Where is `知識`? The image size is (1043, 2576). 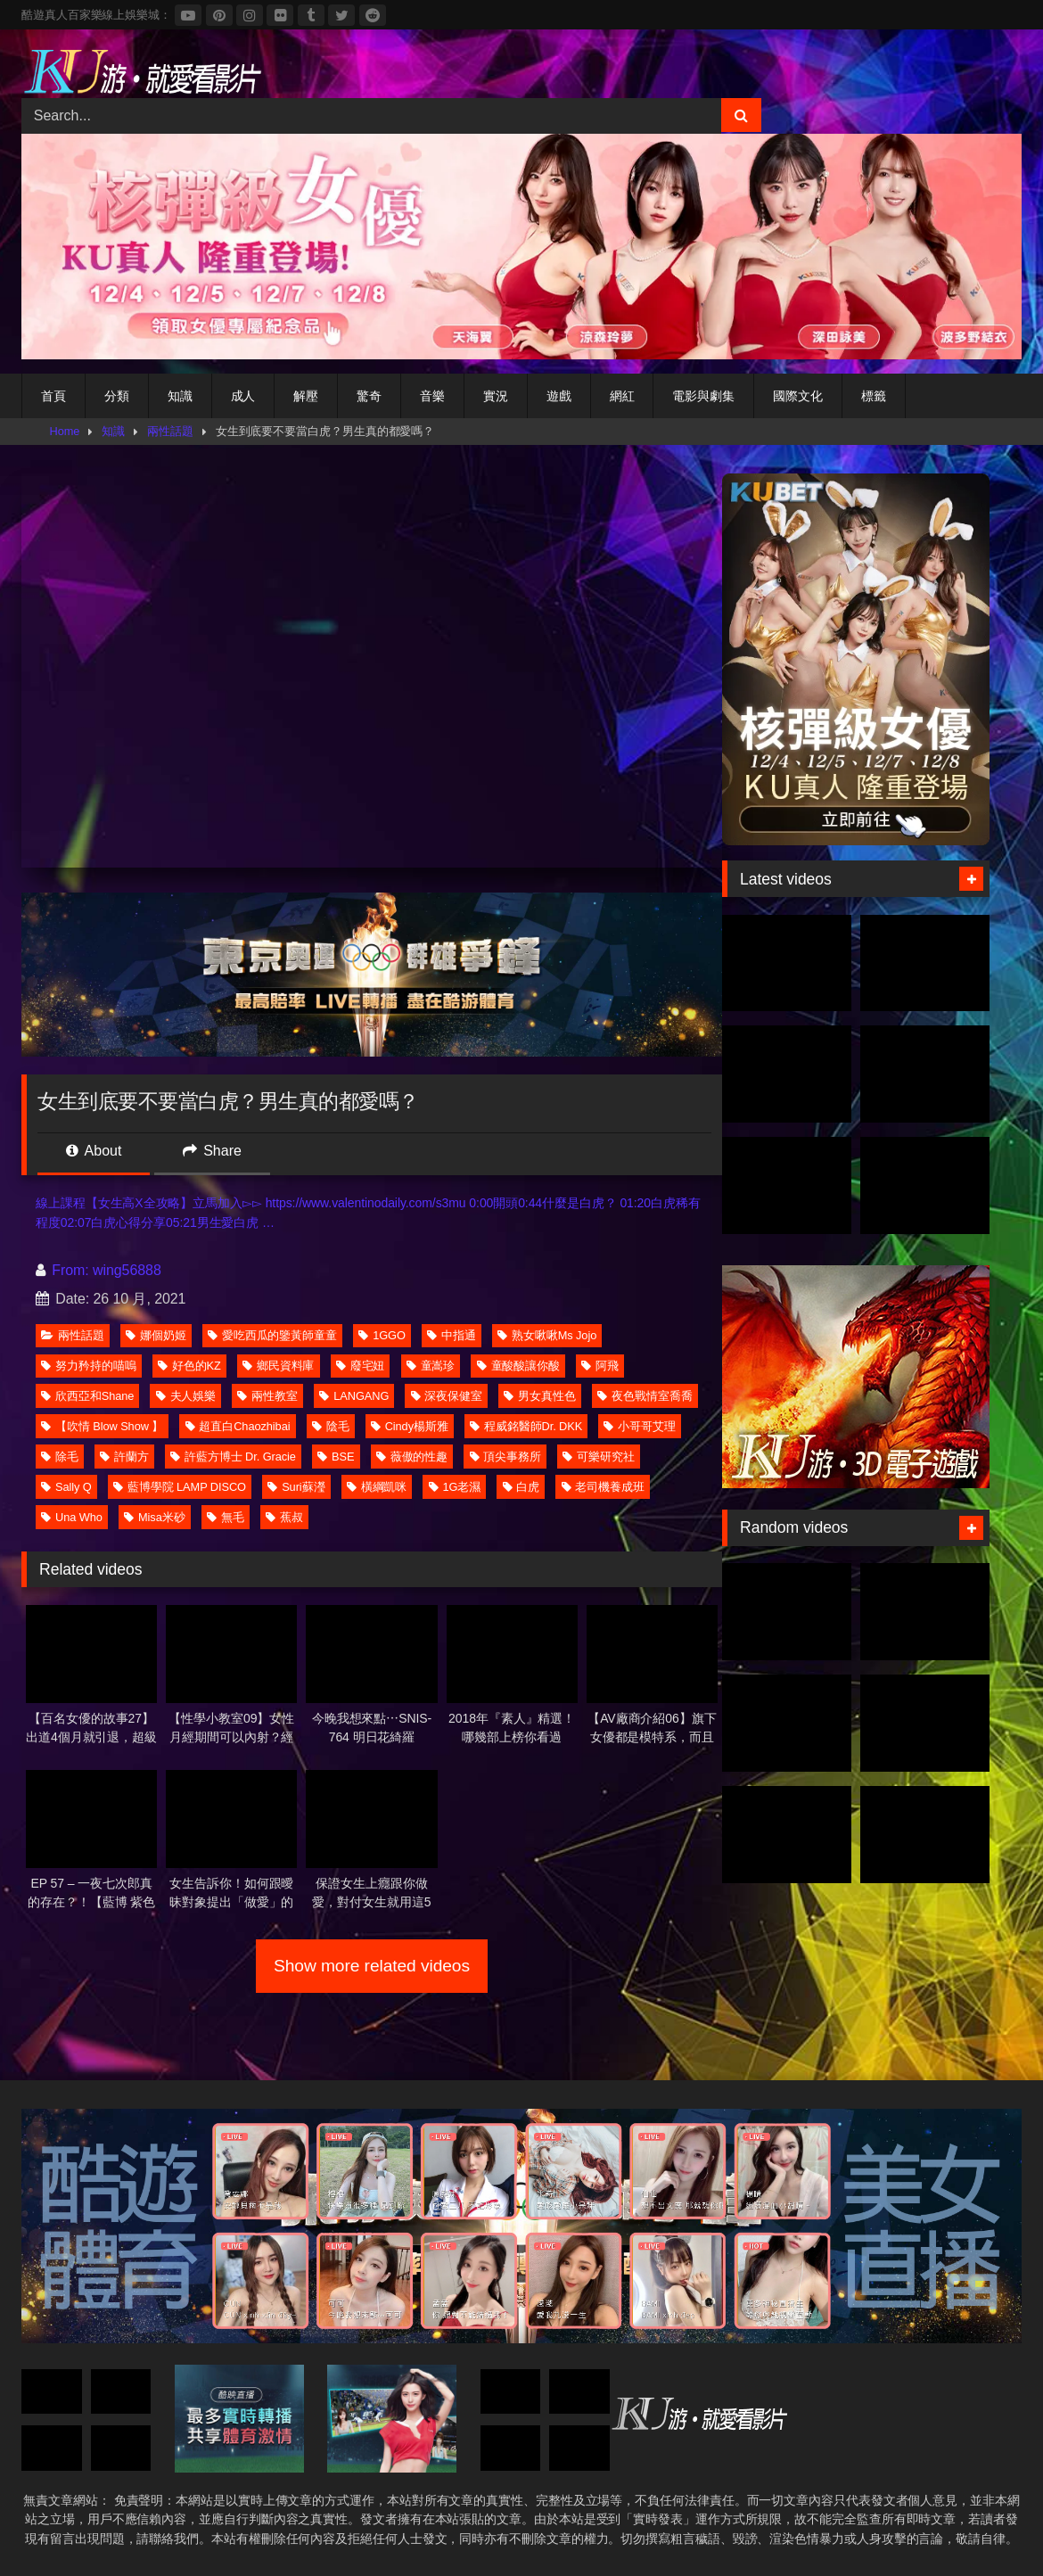 知識 is located at coordinates (180, 396).